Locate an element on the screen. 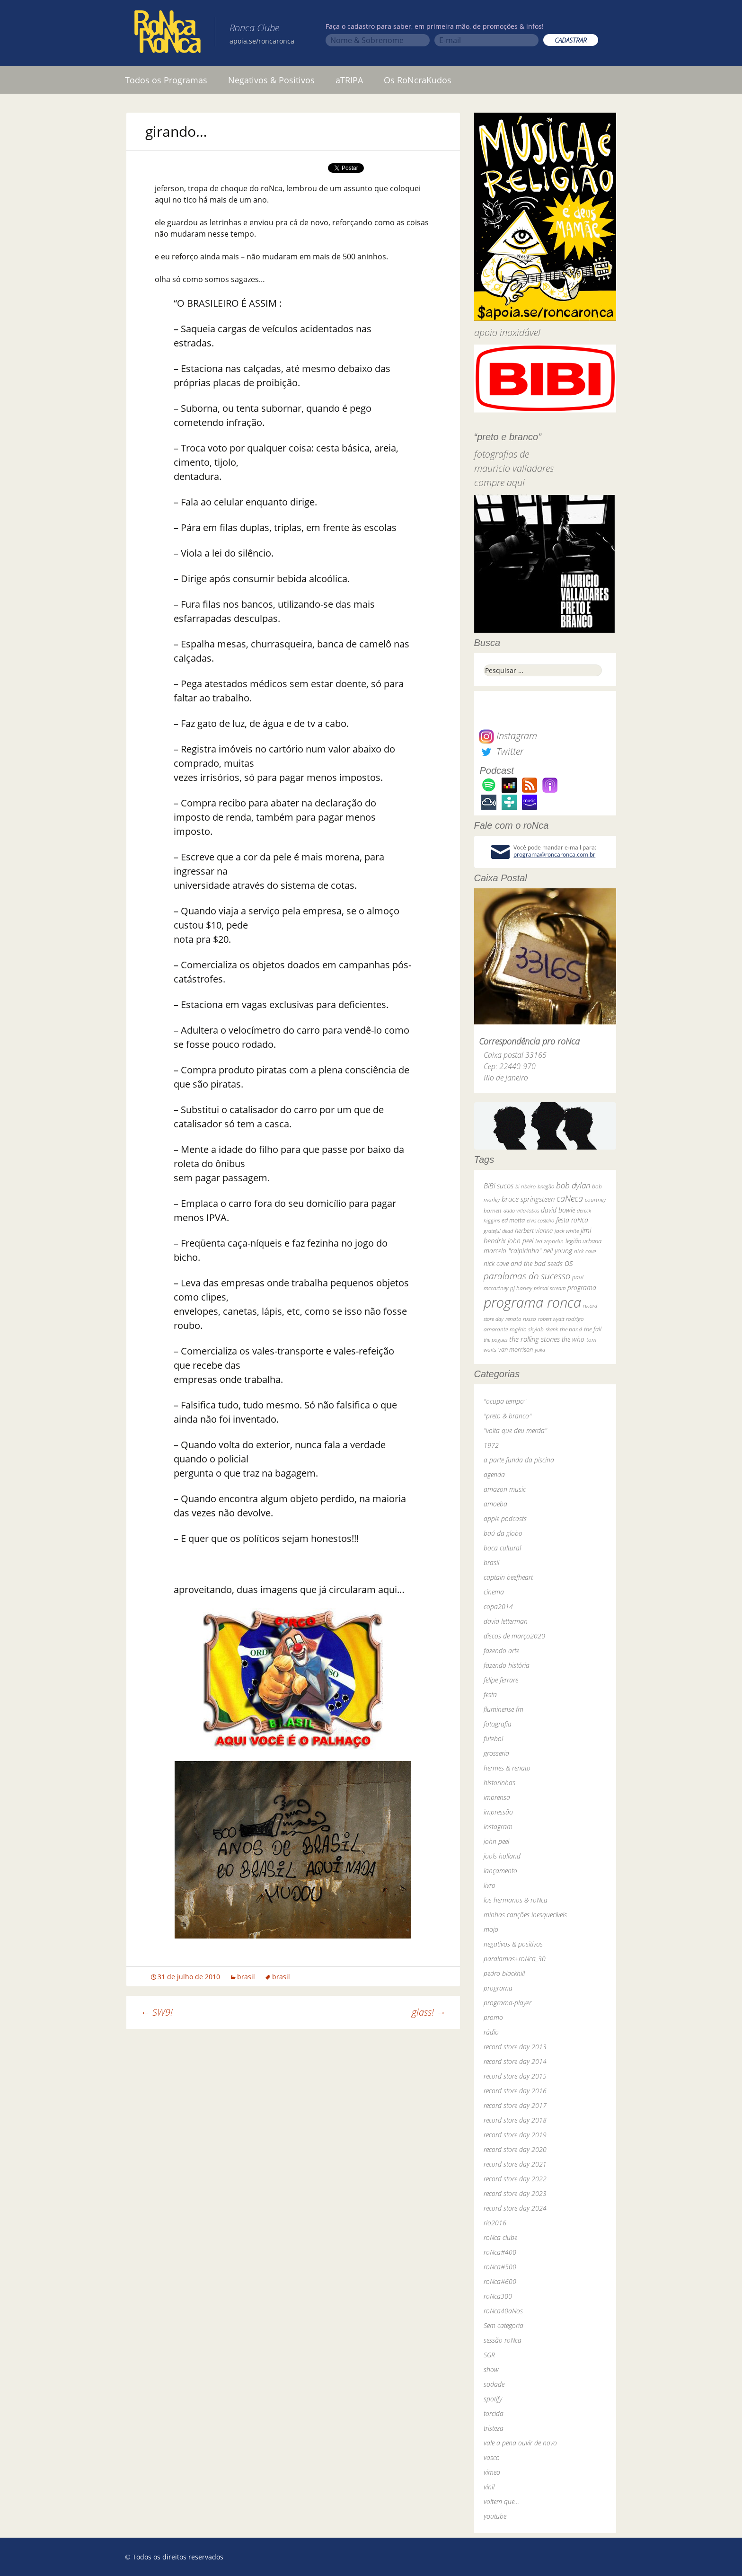 The height and width of the screenshot is (2576, 742). voltem que… is located at coordinates (501, 2501).